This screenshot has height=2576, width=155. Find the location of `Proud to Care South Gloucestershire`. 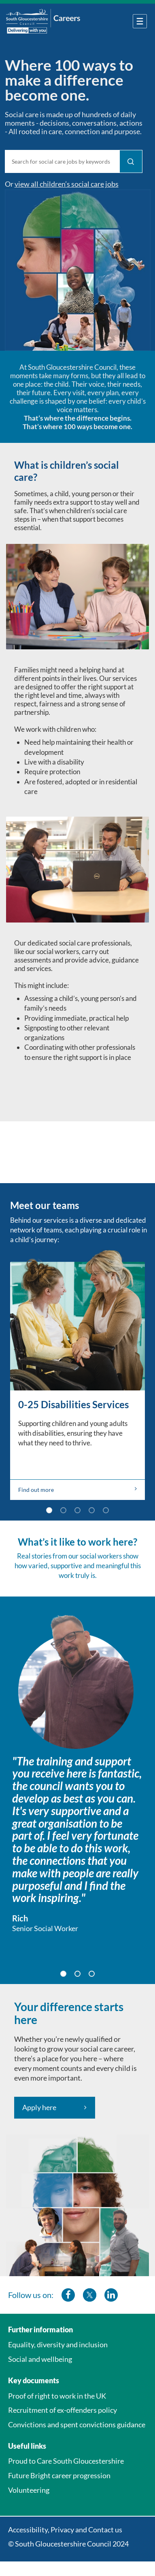

Proud to Care South Gloucestershire is located at coordinates (66, 2460).